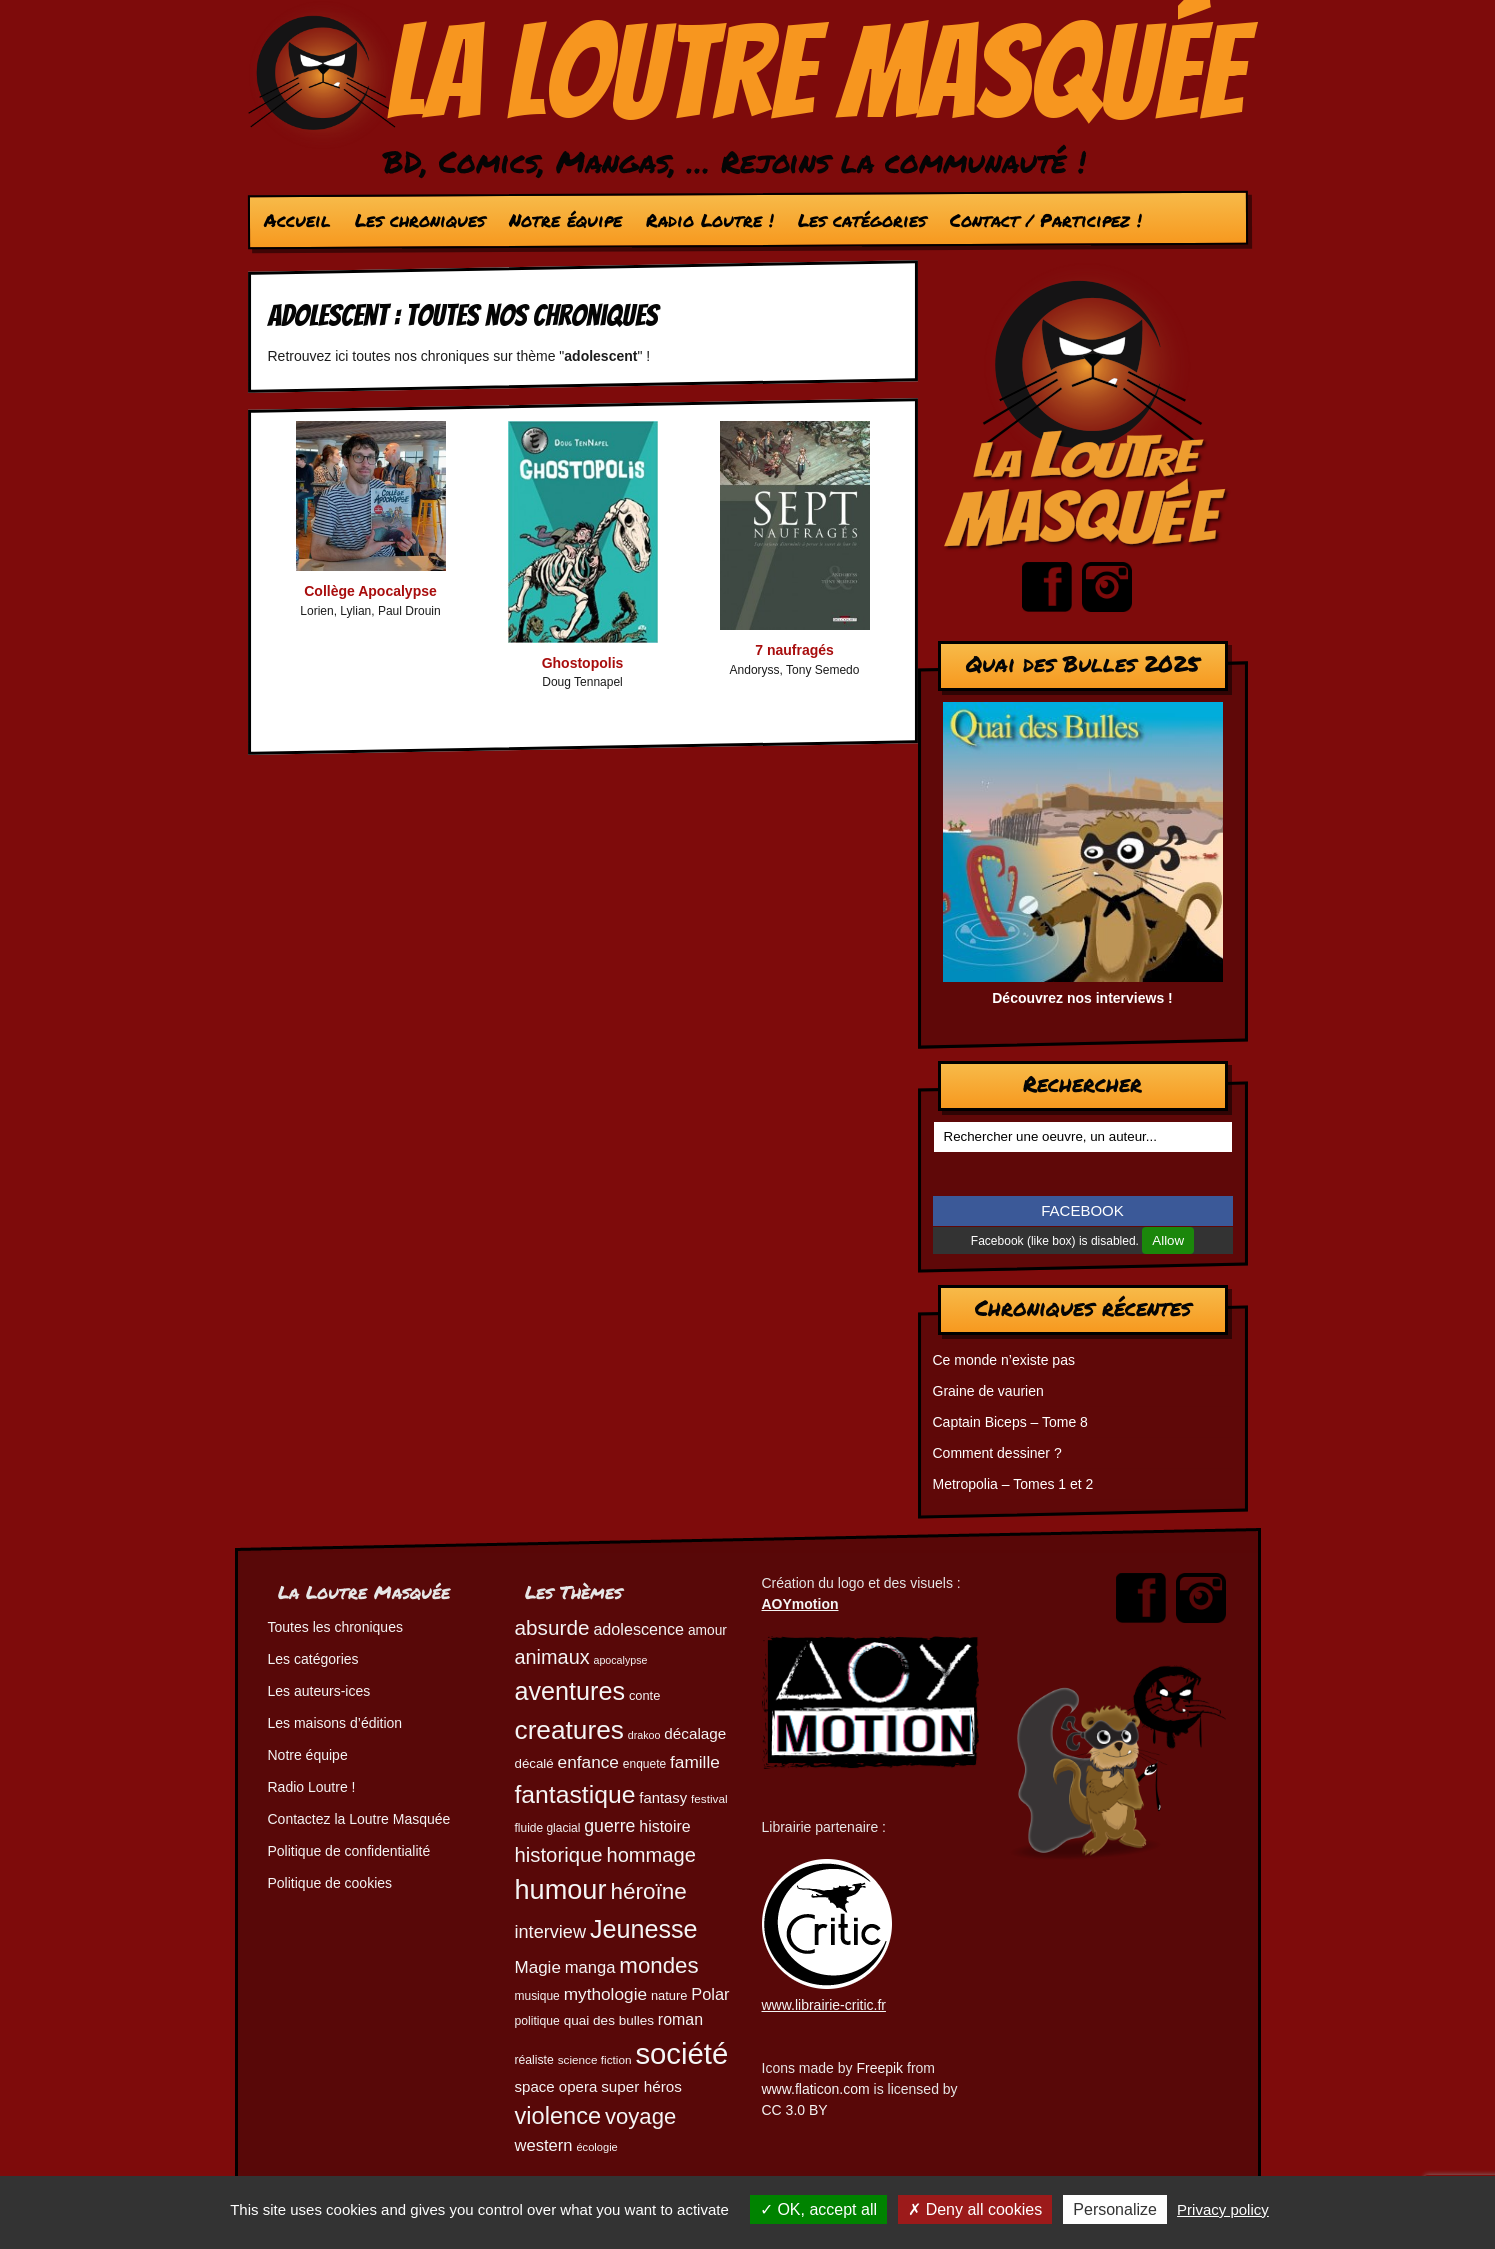  Describe the element at coordinates (548, 1828) in the screenshot. I see `fluide glacial [fluide glacial (45 éléments)]` at that location.